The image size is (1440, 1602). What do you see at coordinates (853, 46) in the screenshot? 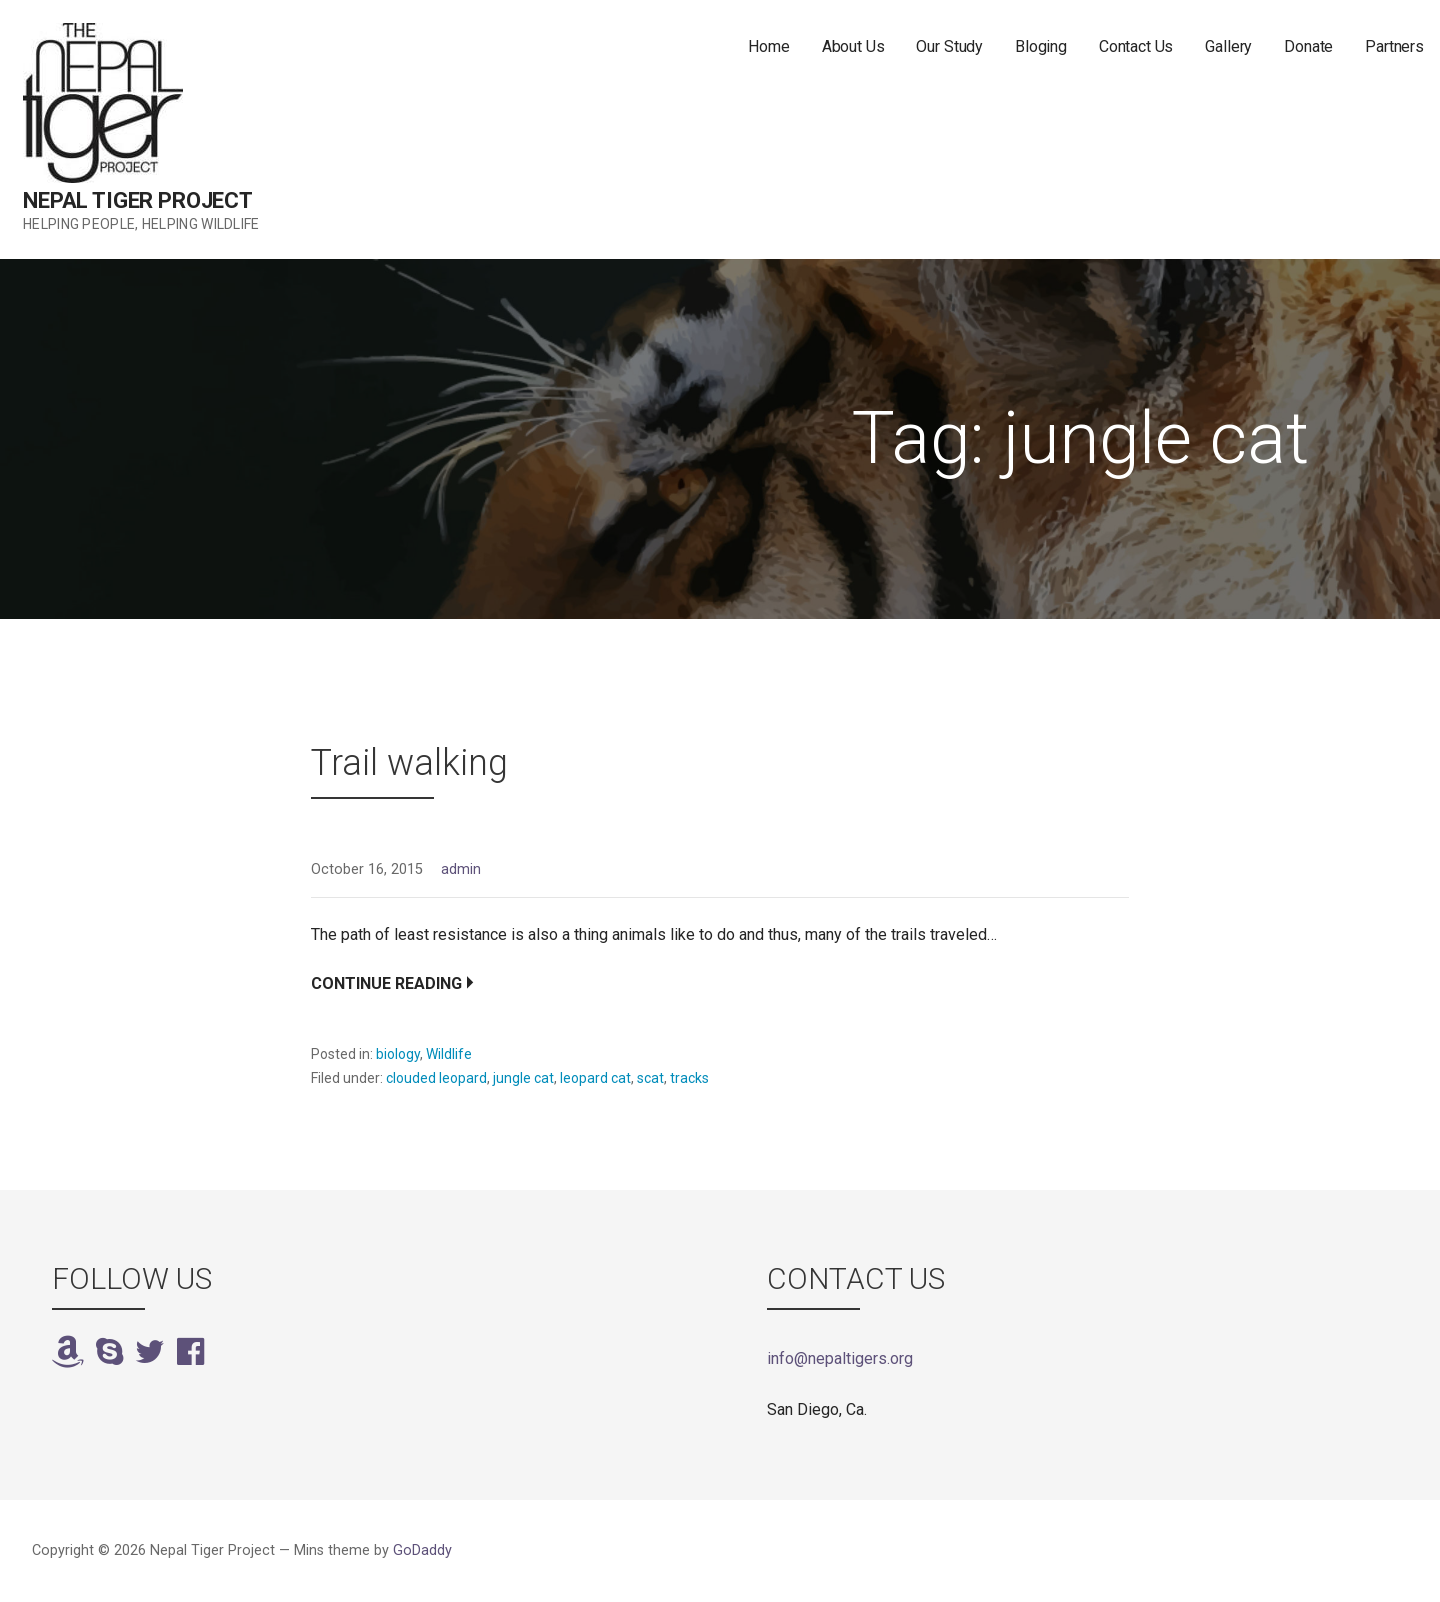
I see `About Us` at bounding box center [853, 46].